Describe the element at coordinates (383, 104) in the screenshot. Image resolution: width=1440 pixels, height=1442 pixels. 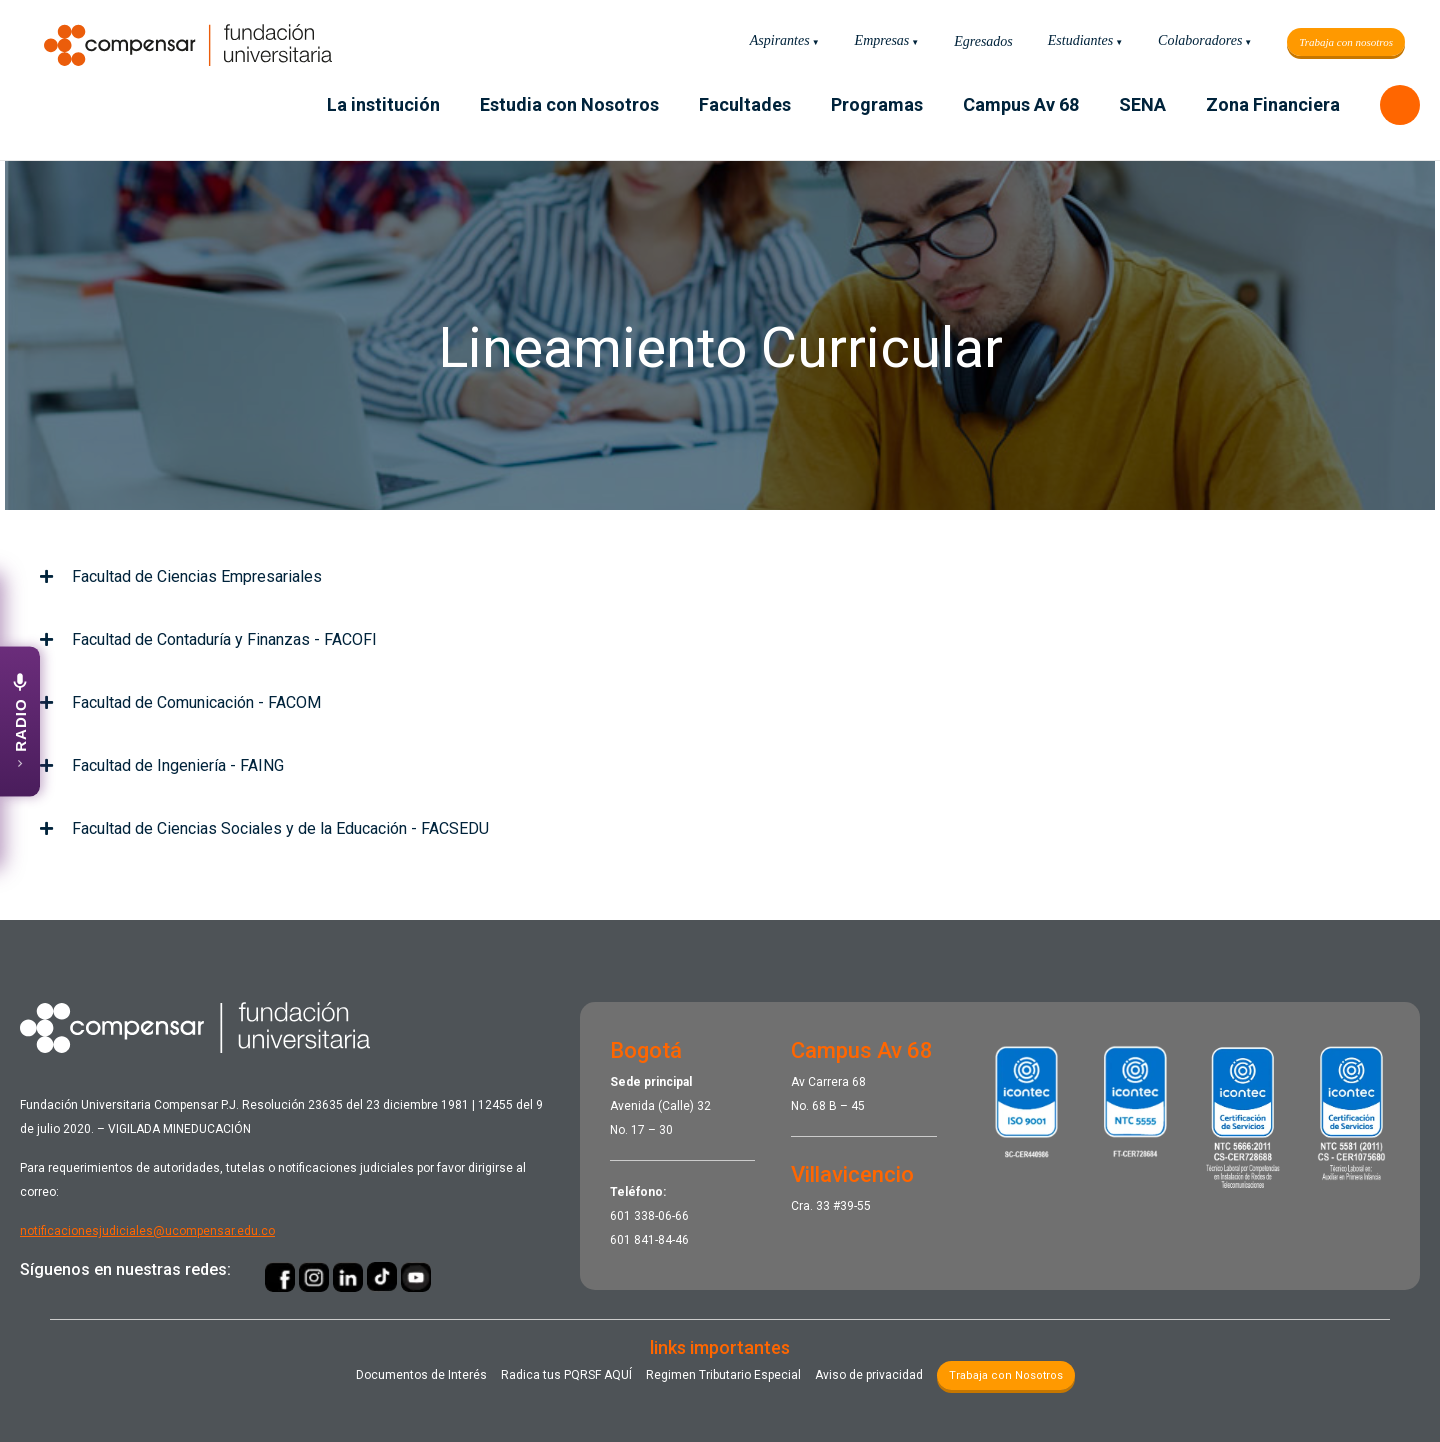
I see `La institución` at that location.